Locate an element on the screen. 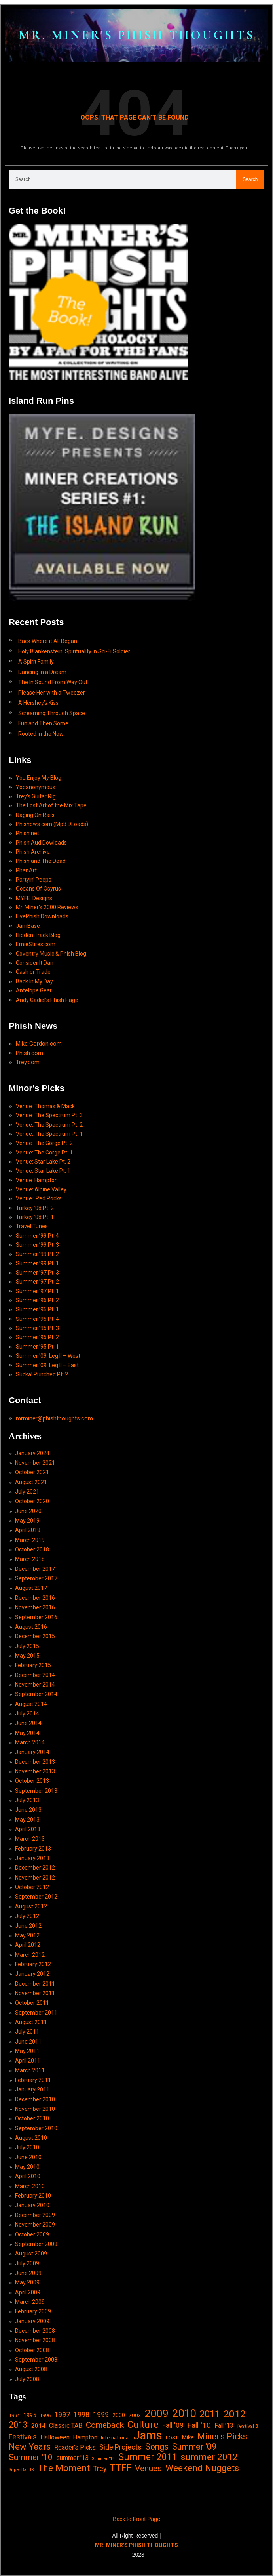 The height and width of the screenshot is (2576, 273). June 2009 is located at coordinates (28, 2273).